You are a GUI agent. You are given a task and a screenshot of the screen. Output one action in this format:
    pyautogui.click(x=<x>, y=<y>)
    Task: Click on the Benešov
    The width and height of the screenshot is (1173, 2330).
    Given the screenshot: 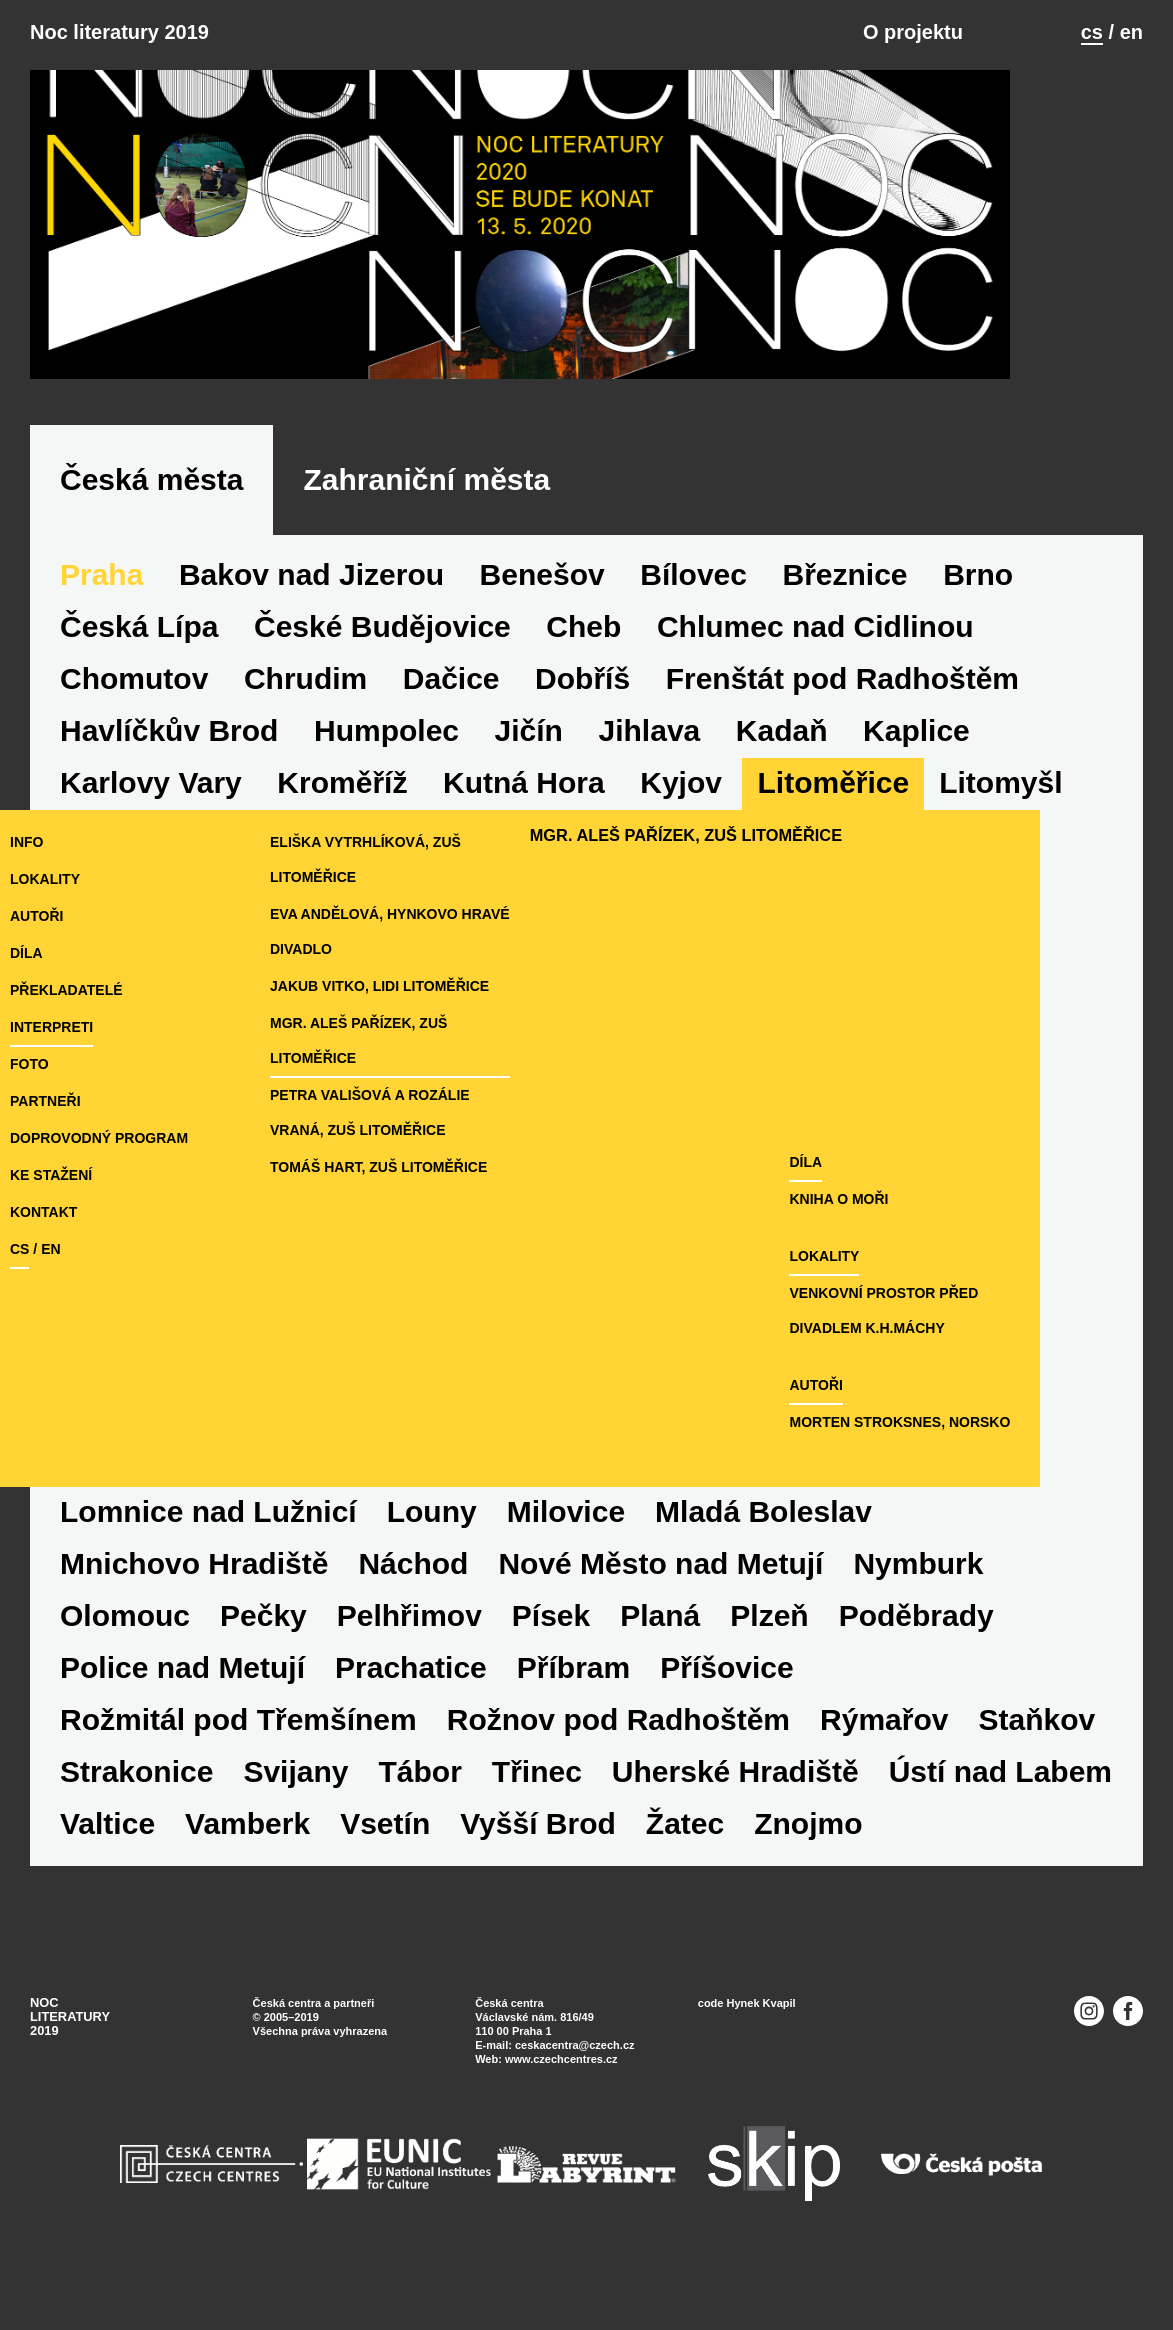 What is the action you would take?
    pyautogui.click(x=542, y=616)
    